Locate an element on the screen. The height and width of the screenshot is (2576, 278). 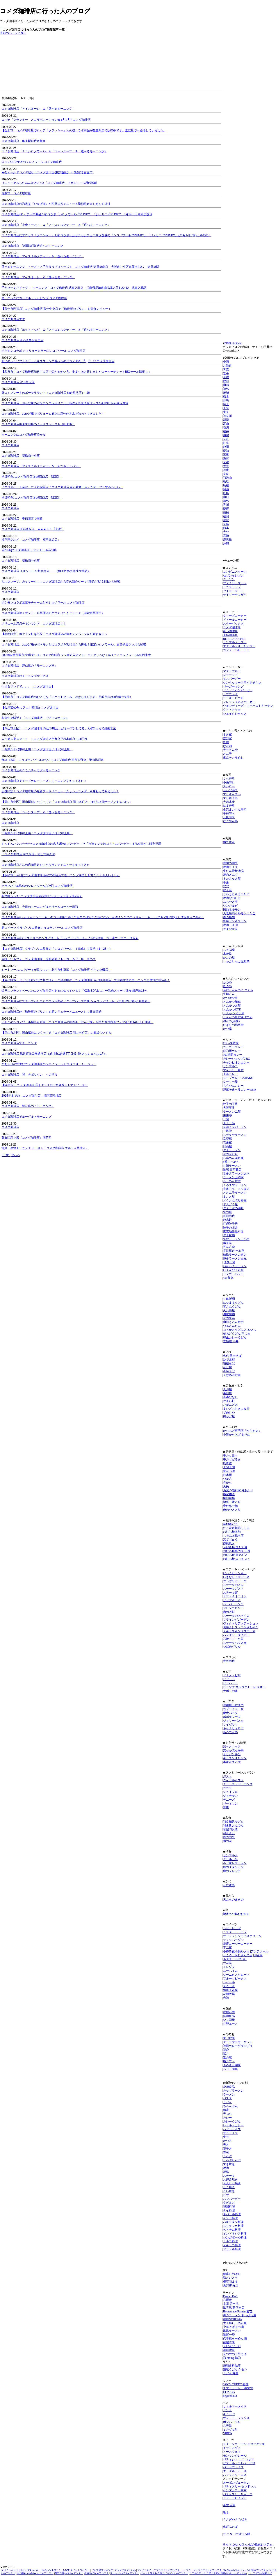
愛知 is located at coordinates (226, 450).